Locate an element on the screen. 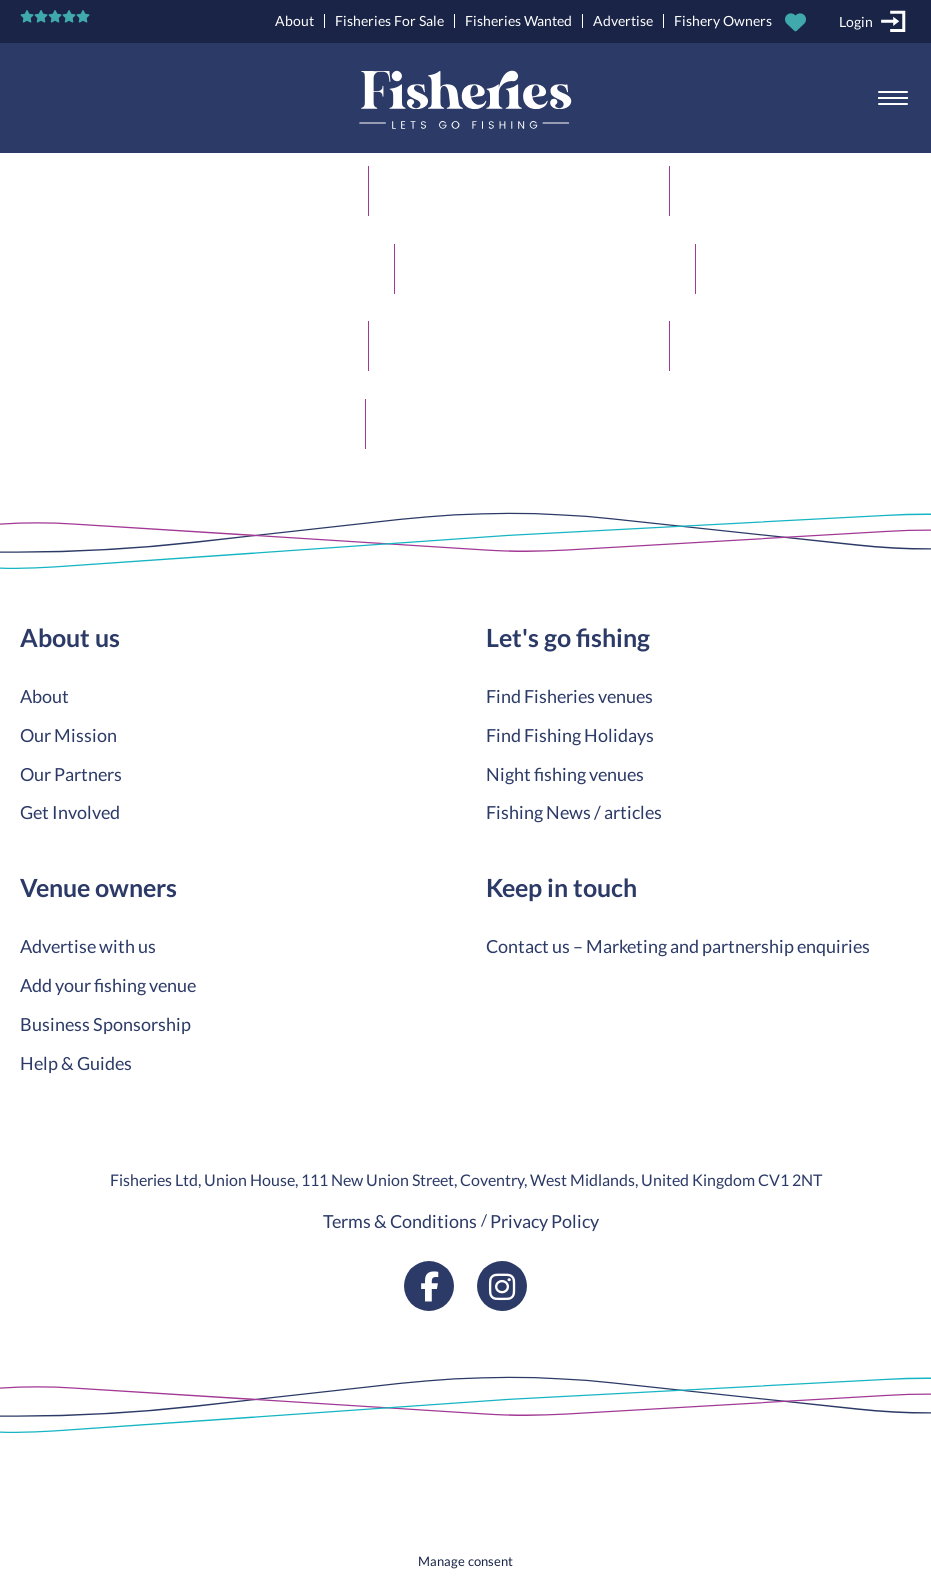  Find Fisheries venues is located at coordinates (569, 696).